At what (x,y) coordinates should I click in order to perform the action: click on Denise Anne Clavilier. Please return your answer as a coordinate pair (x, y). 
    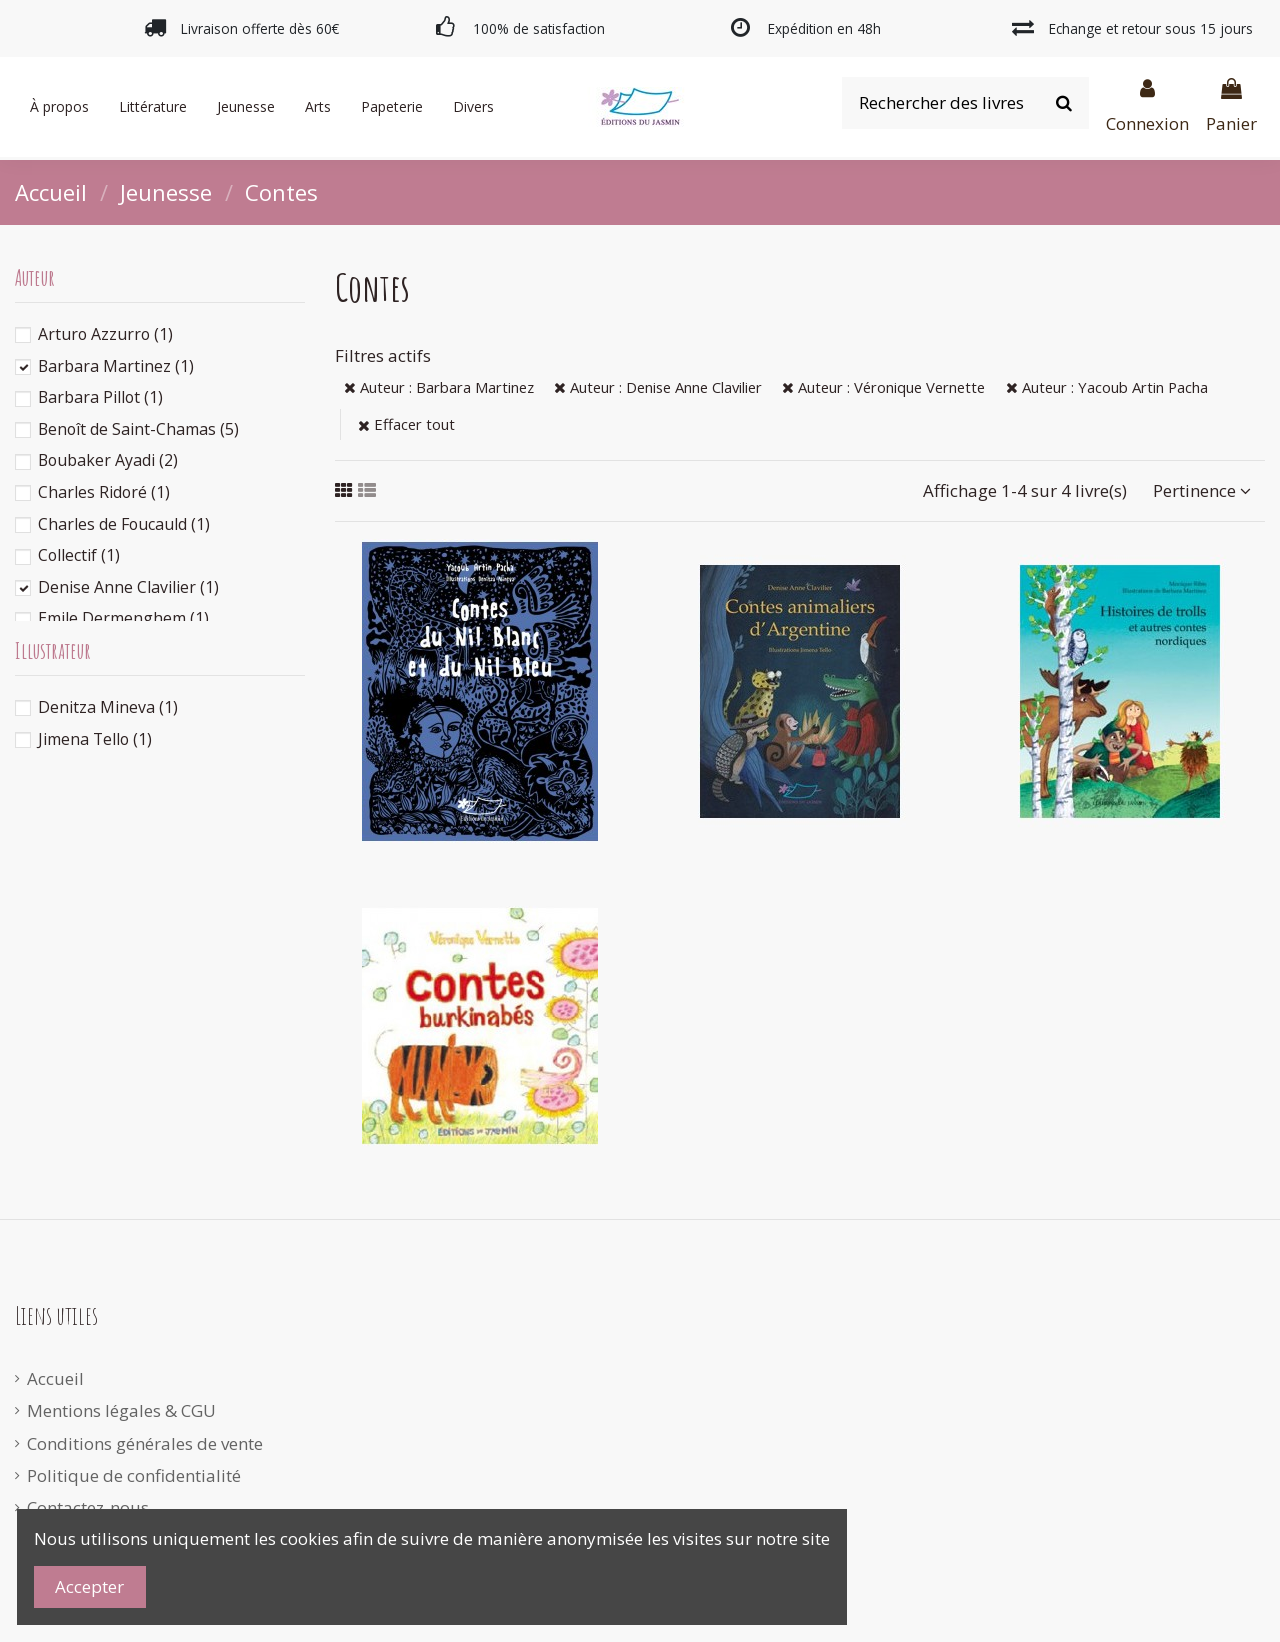
    Looking at the image, I should click on (128, 587).